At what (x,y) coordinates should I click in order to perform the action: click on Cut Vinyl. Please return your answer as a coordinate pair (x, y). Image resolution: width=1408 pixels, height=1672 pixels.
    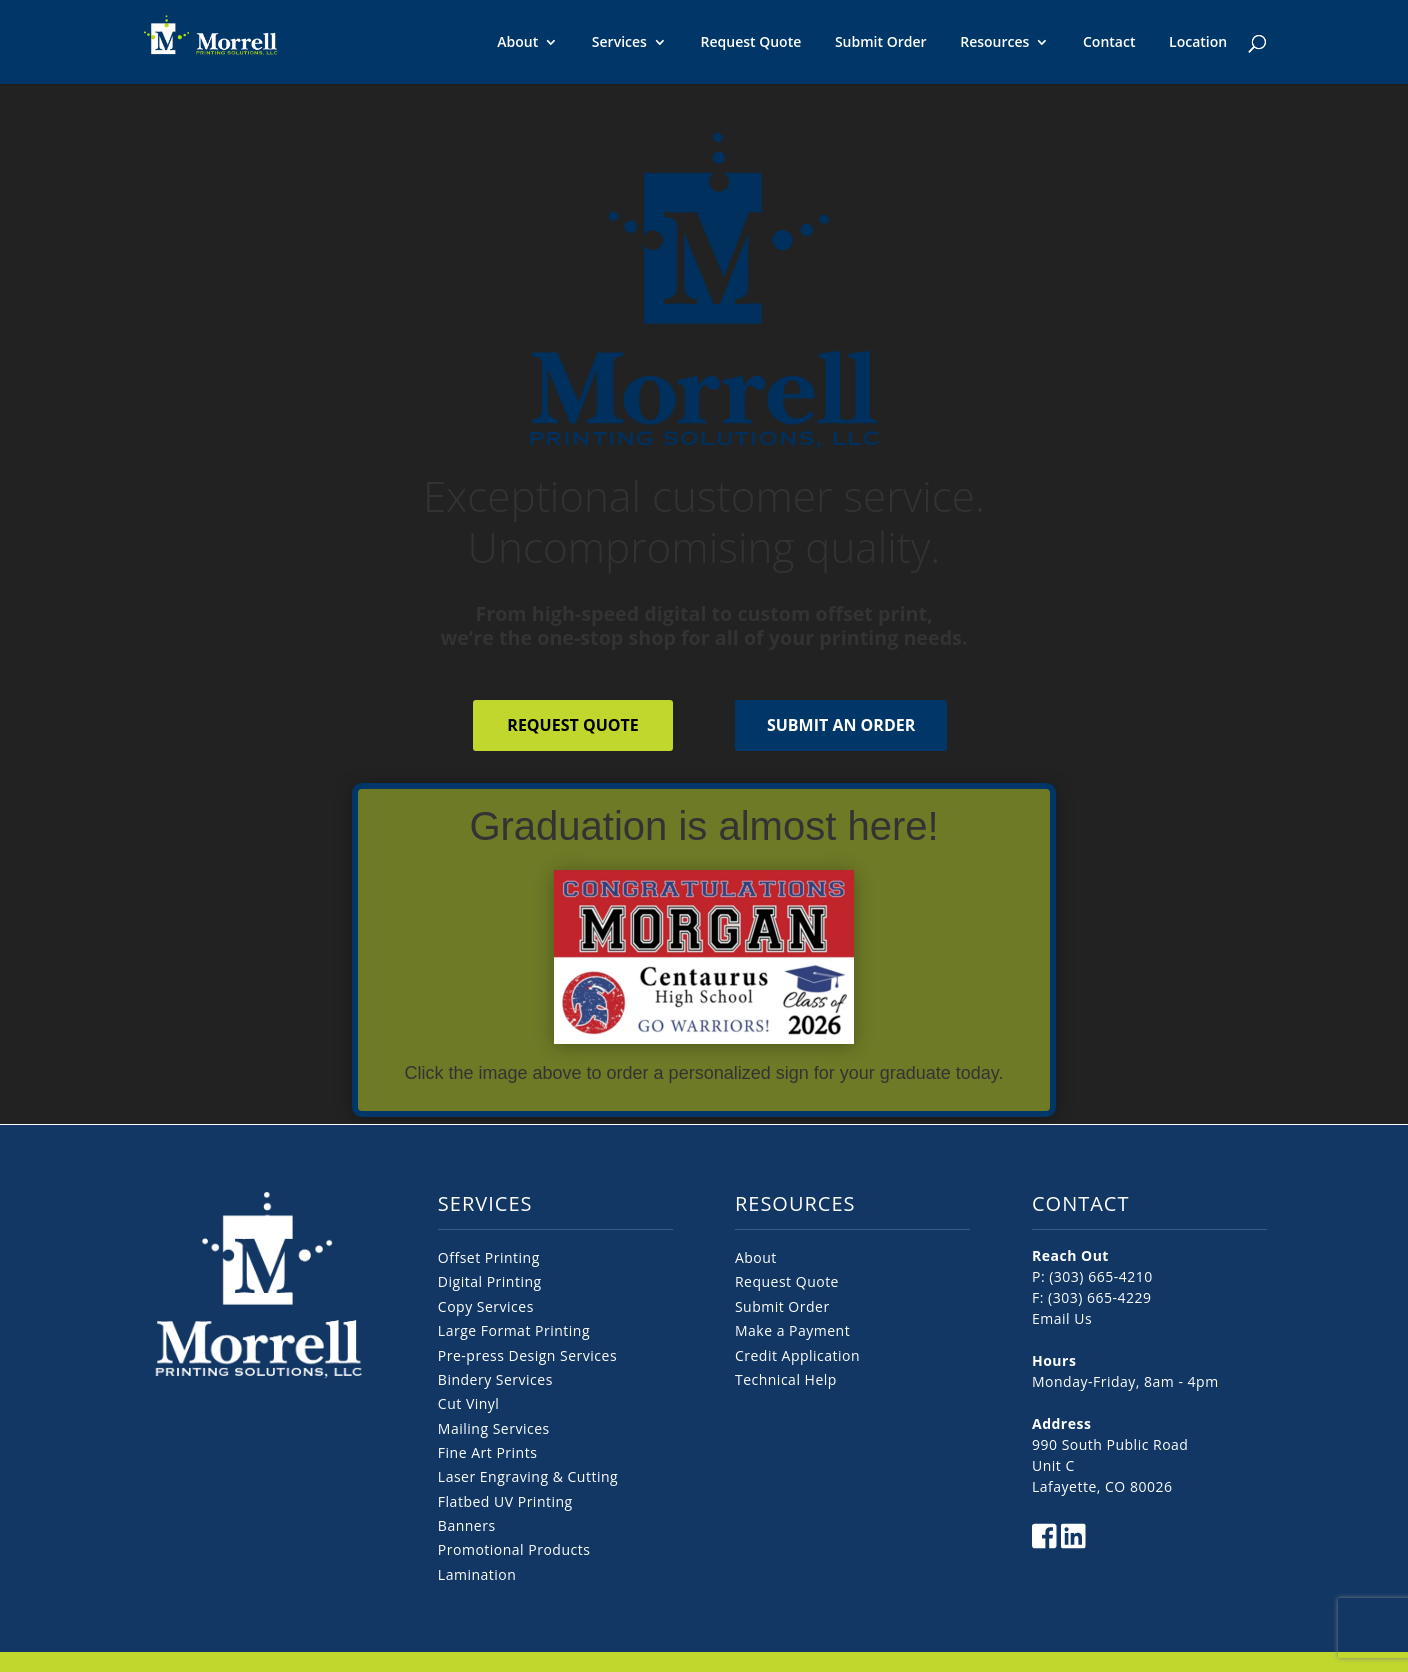
    Looking at the image, I should click on (469, 1403).